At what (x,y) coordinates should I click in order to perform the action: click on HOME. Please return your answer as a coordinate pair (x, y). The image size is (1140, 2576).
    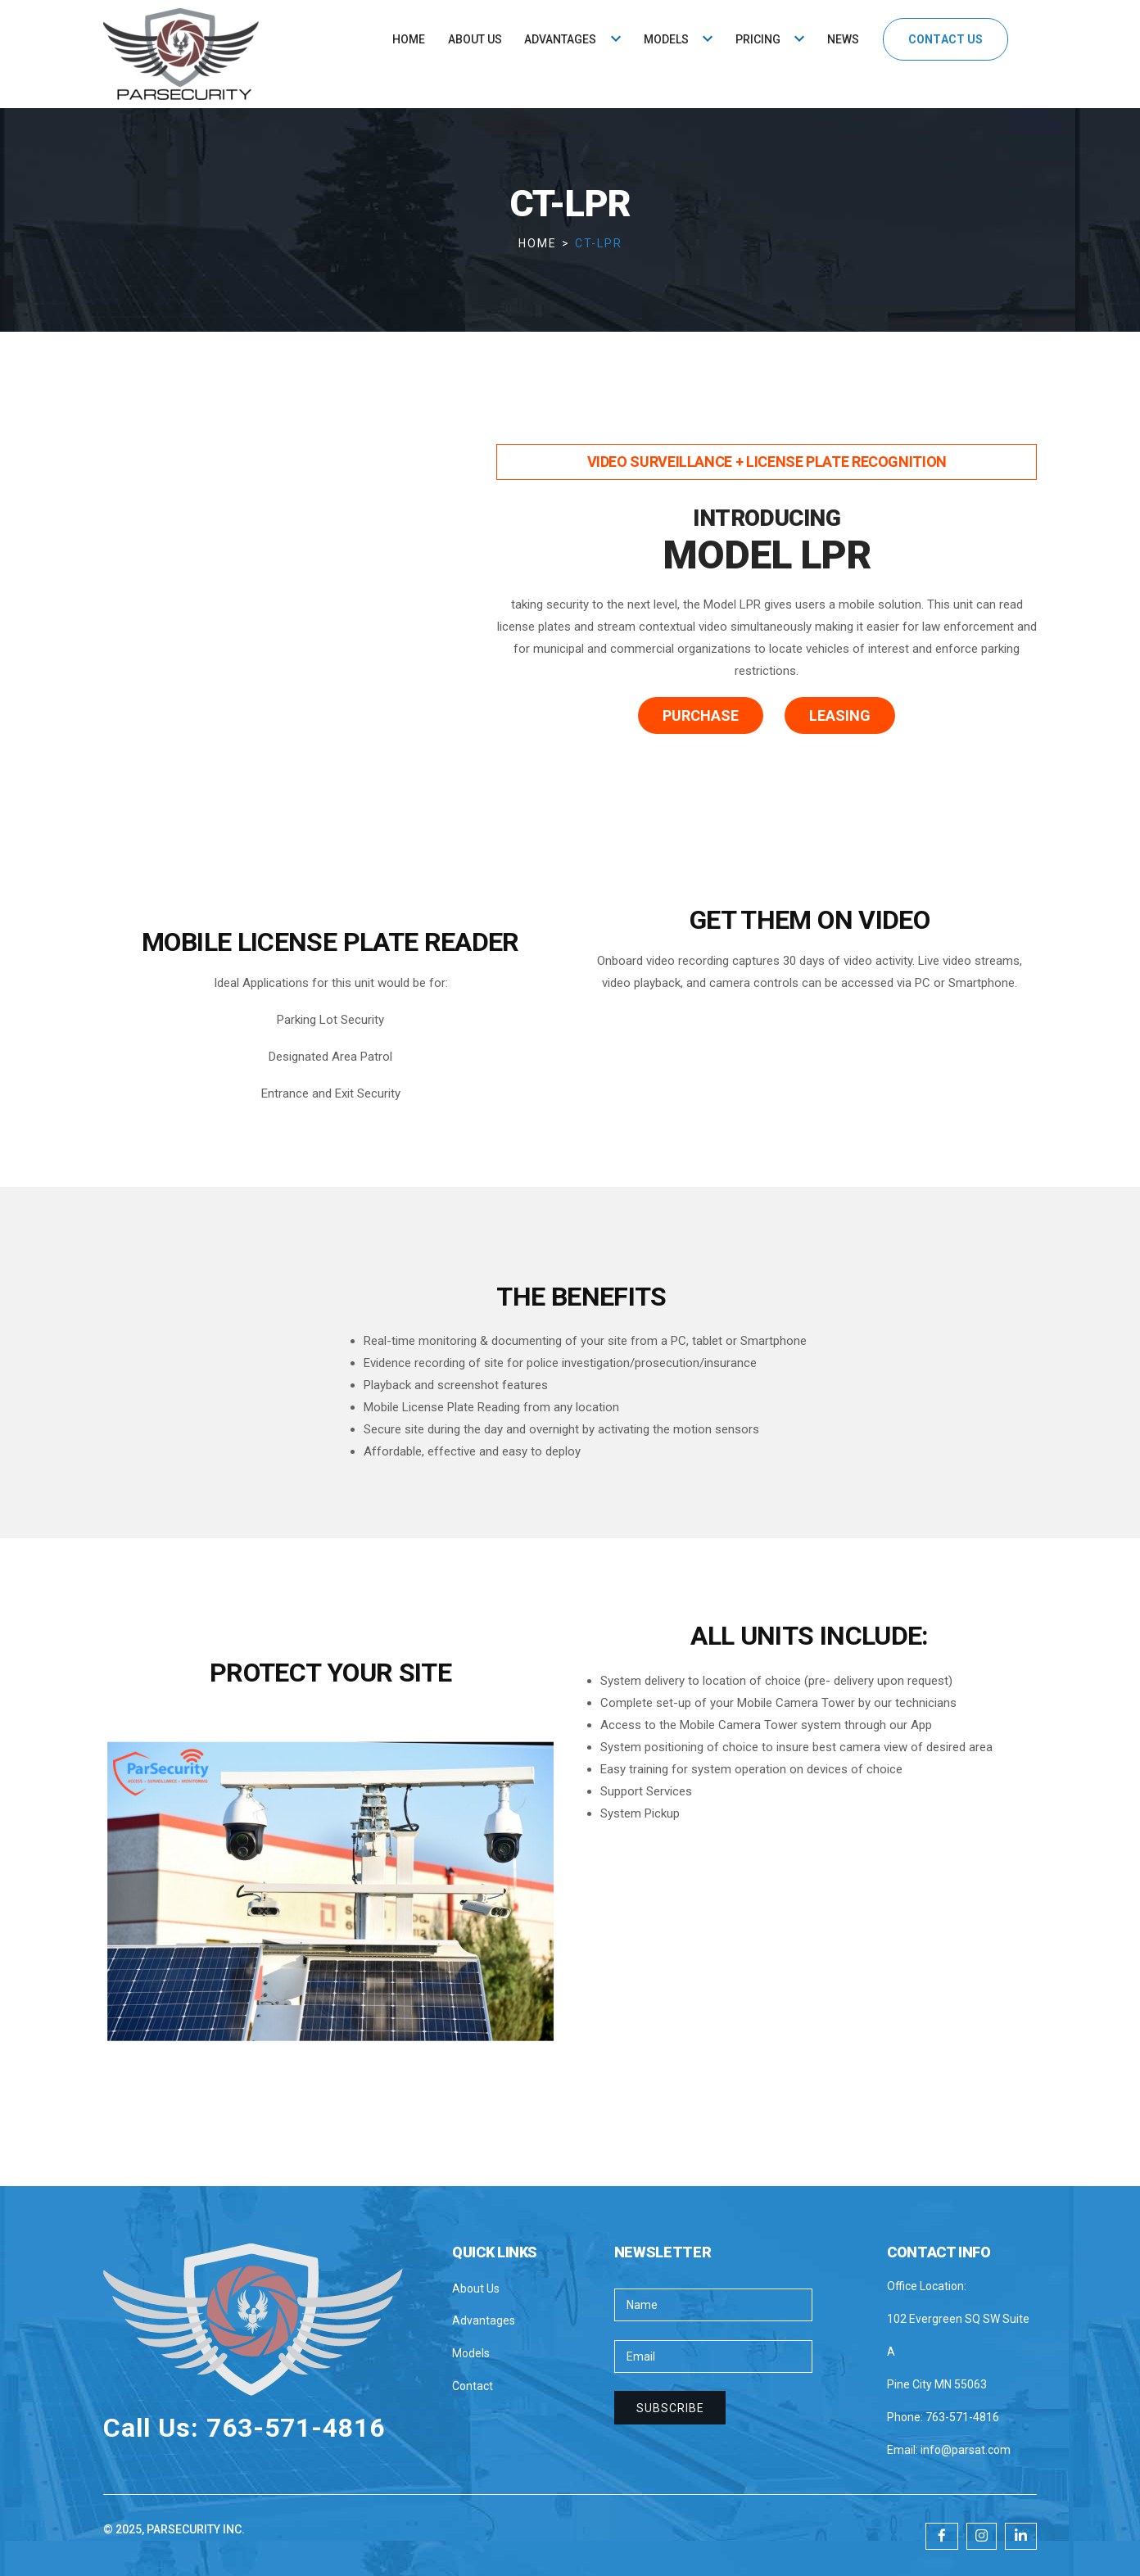
    Looking at the image, I should click on (408, 39).